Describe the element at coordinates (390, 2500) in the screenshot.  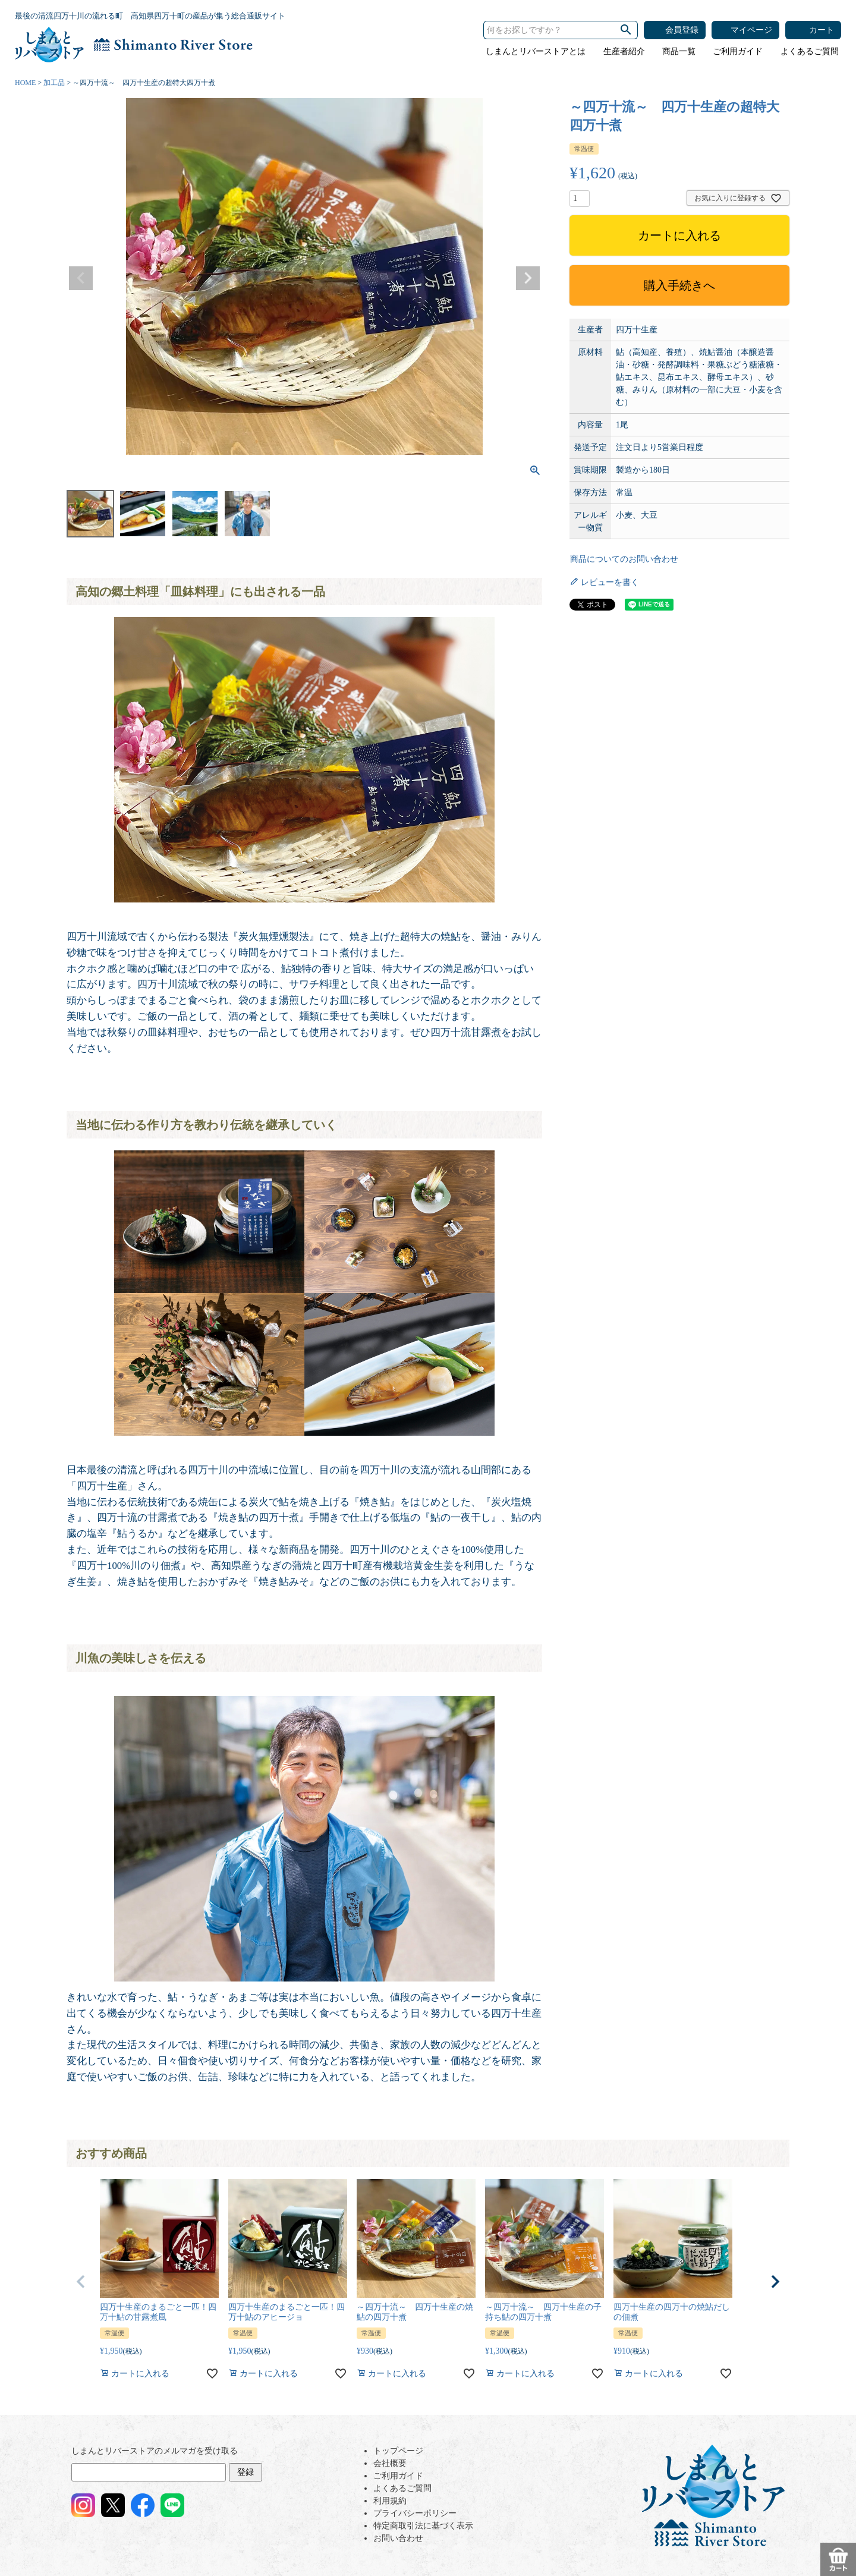
I see `利用規約` at that location.